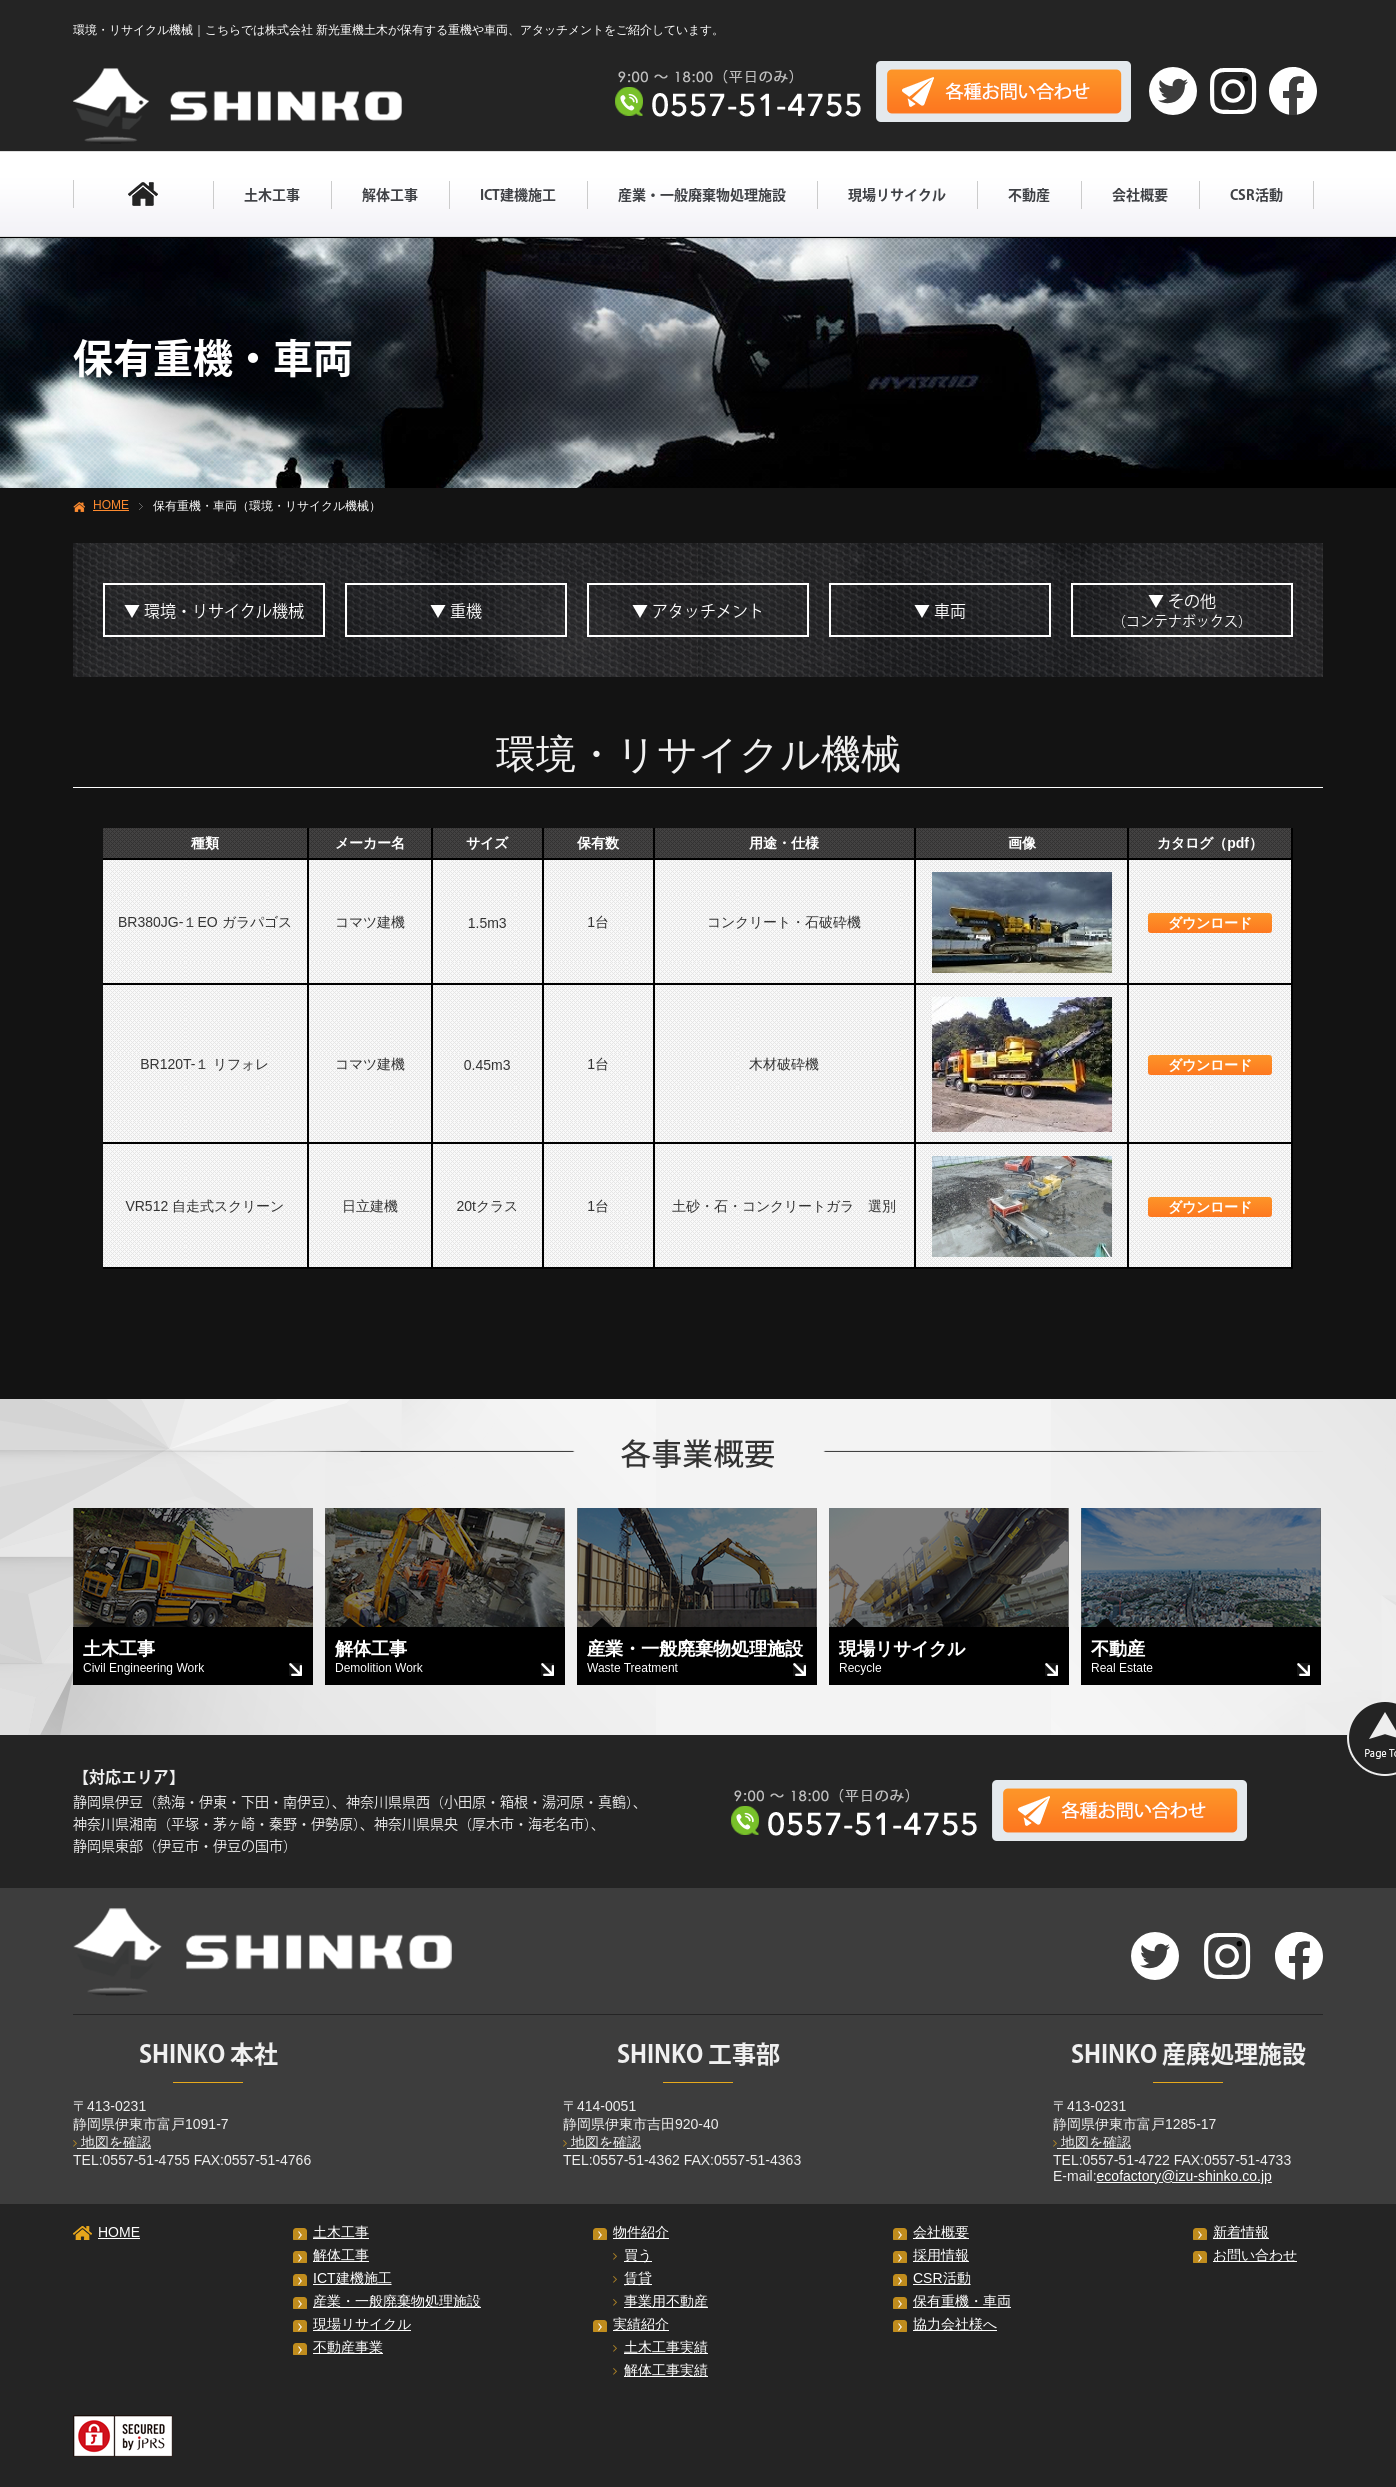 The image size is (1396, 2487). What do you see at coordinates (660, 2370) in the screenshot?
I see `解体工事実績` at bounding box center [660, 2370].